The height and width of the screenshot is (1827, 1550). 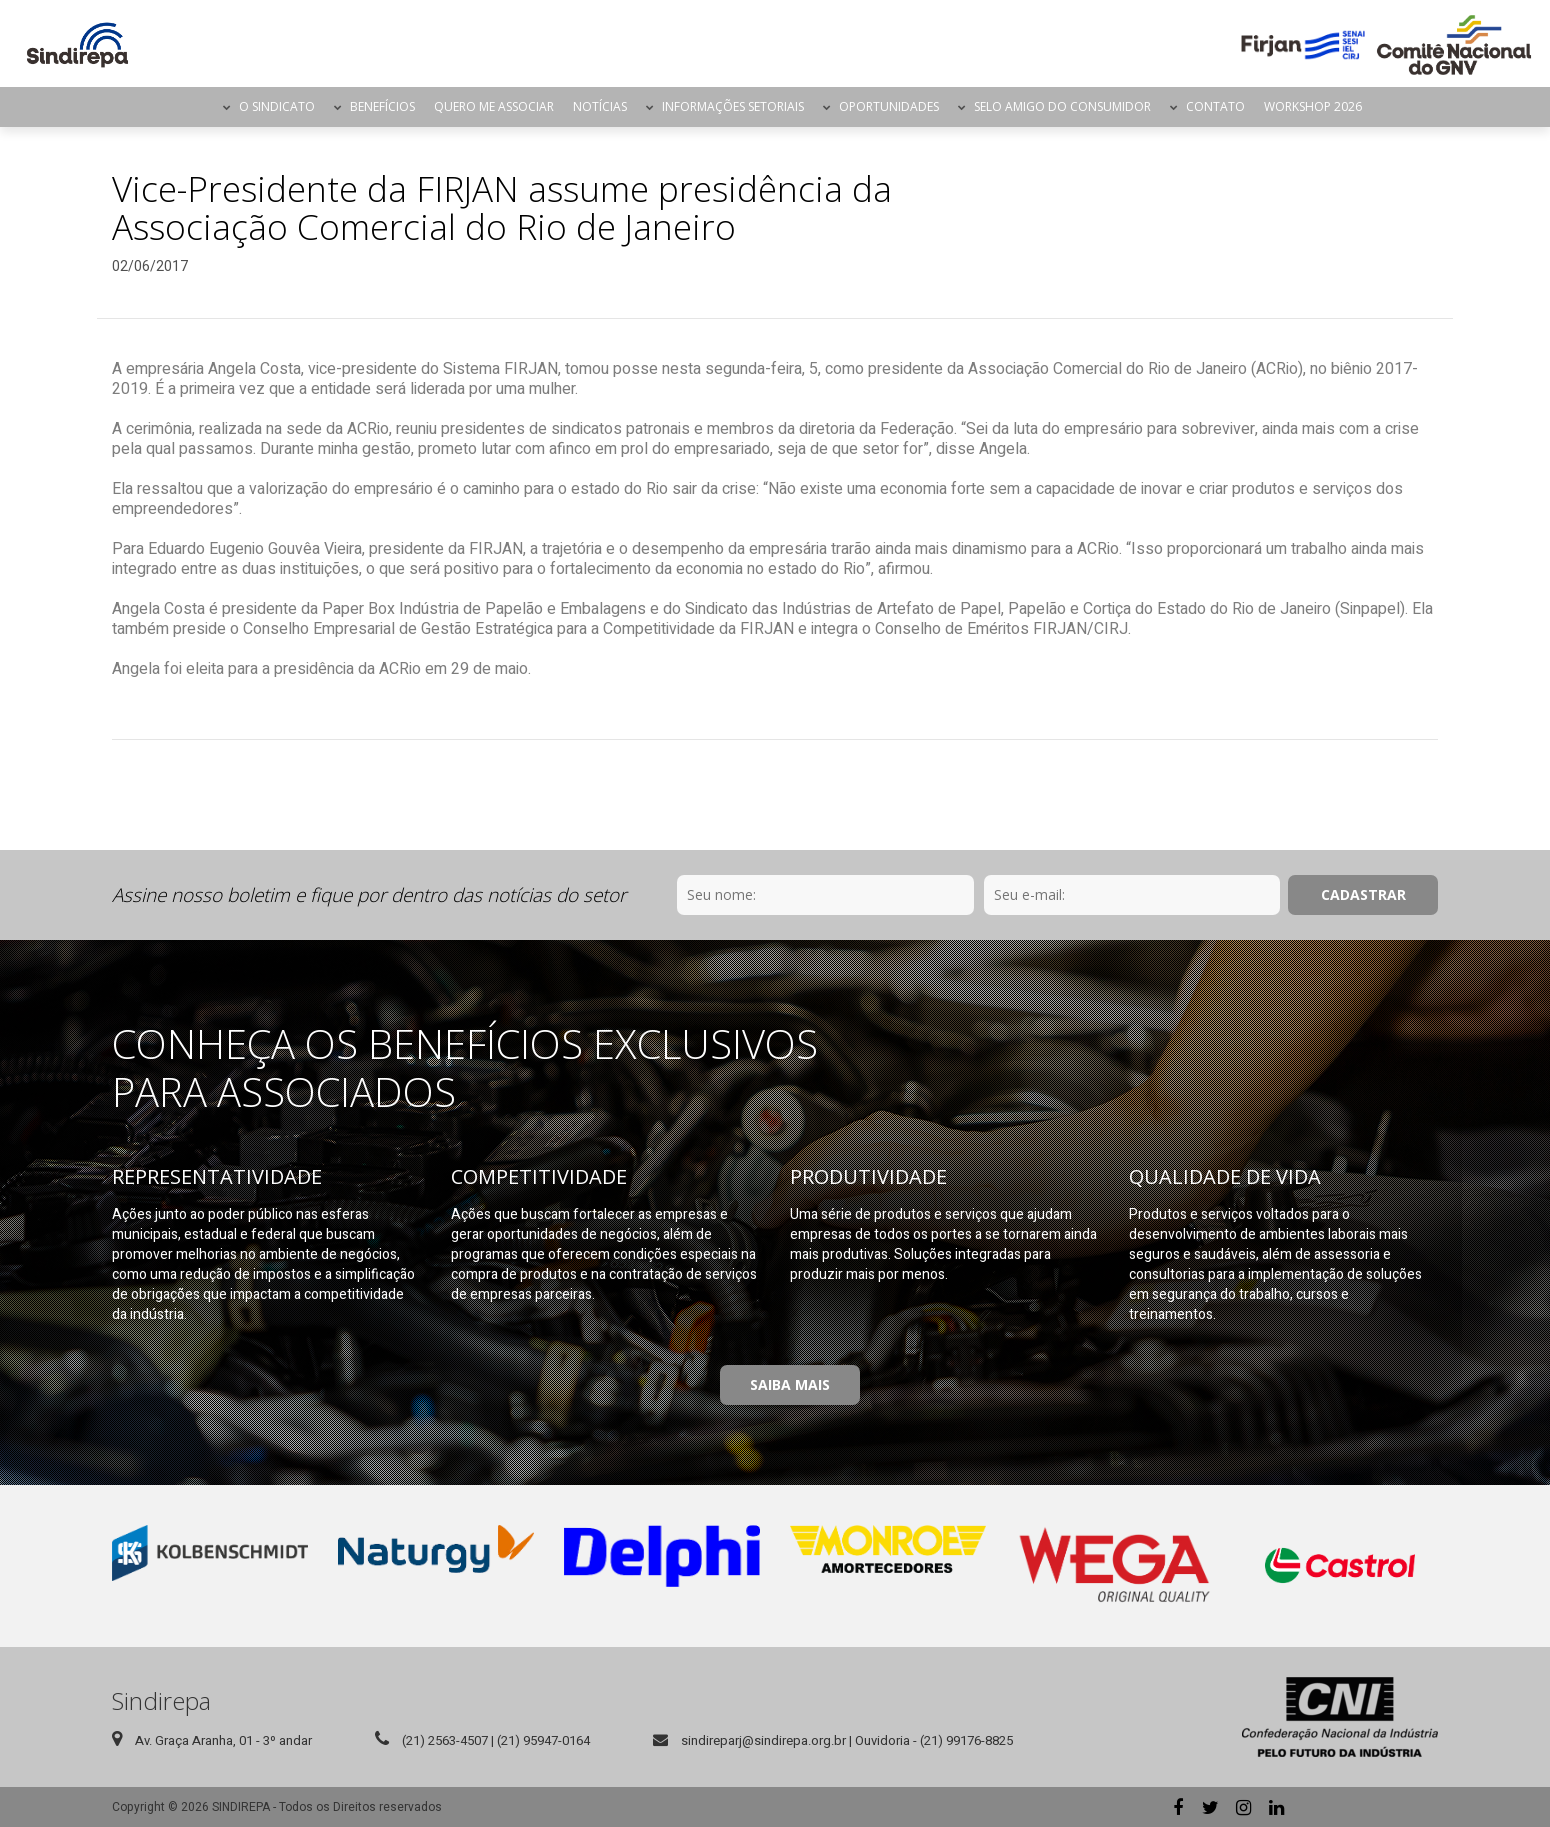 What do you see at coordinates (196, 107) in the screenshot?
I see `Página Inicial` at bounding box center [196, 107].